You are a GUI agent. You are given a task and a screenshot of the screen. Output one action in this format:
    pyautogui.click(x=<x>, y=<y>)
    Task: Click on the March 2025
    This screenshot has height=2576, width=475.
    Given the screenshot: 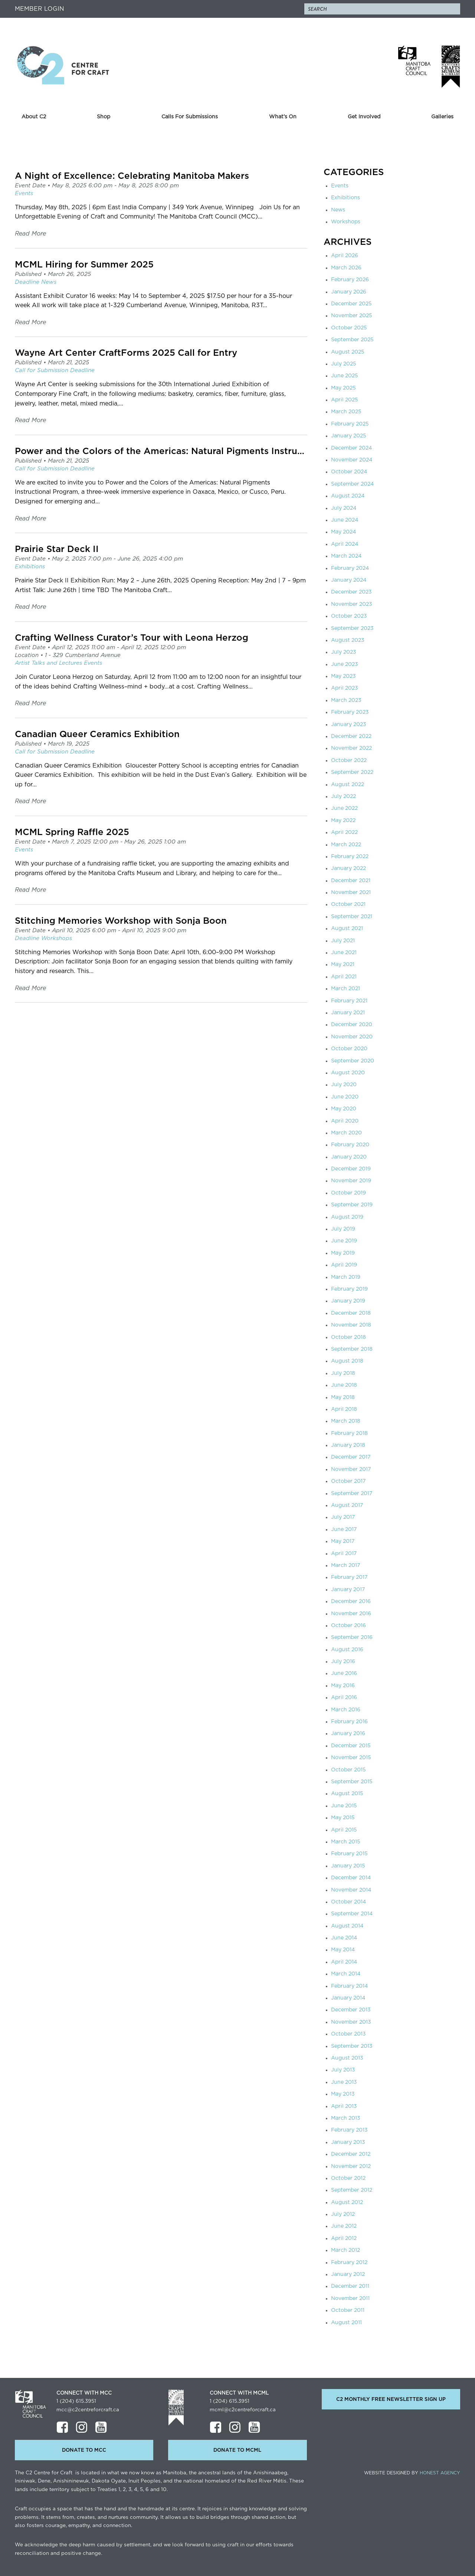 What is the action you would take?
    pyautogui.click(x=346, y=411)
    